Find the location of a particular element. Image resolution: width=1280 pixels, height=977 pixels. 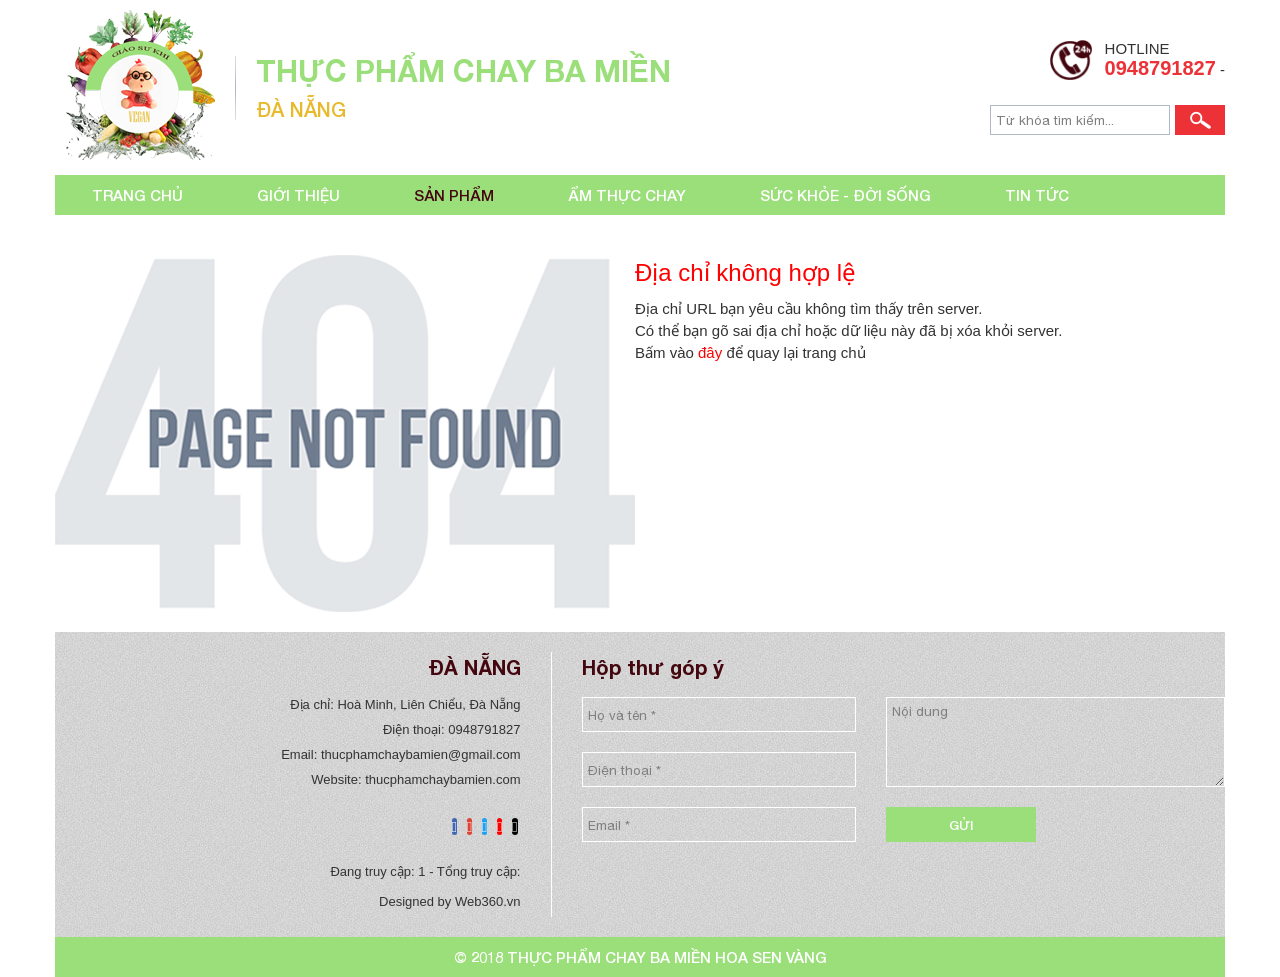

thucphamchaybamien@gmail.com is located at coordinates (421, 754).